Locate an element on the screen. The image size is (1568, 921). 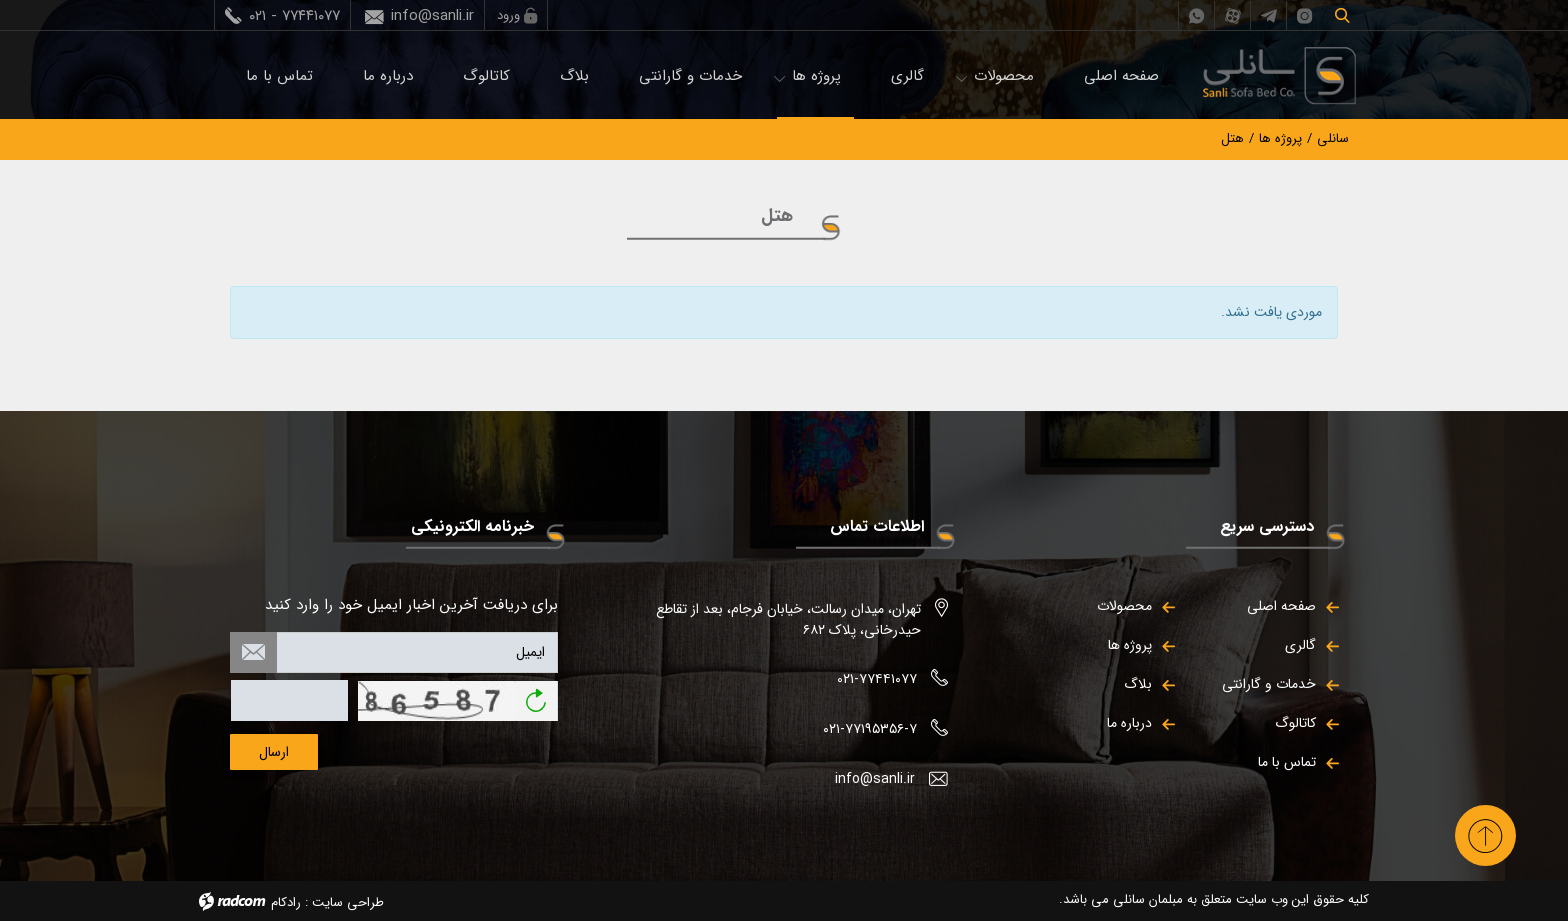
کاتالوگ is located at coordinates (486, 76).